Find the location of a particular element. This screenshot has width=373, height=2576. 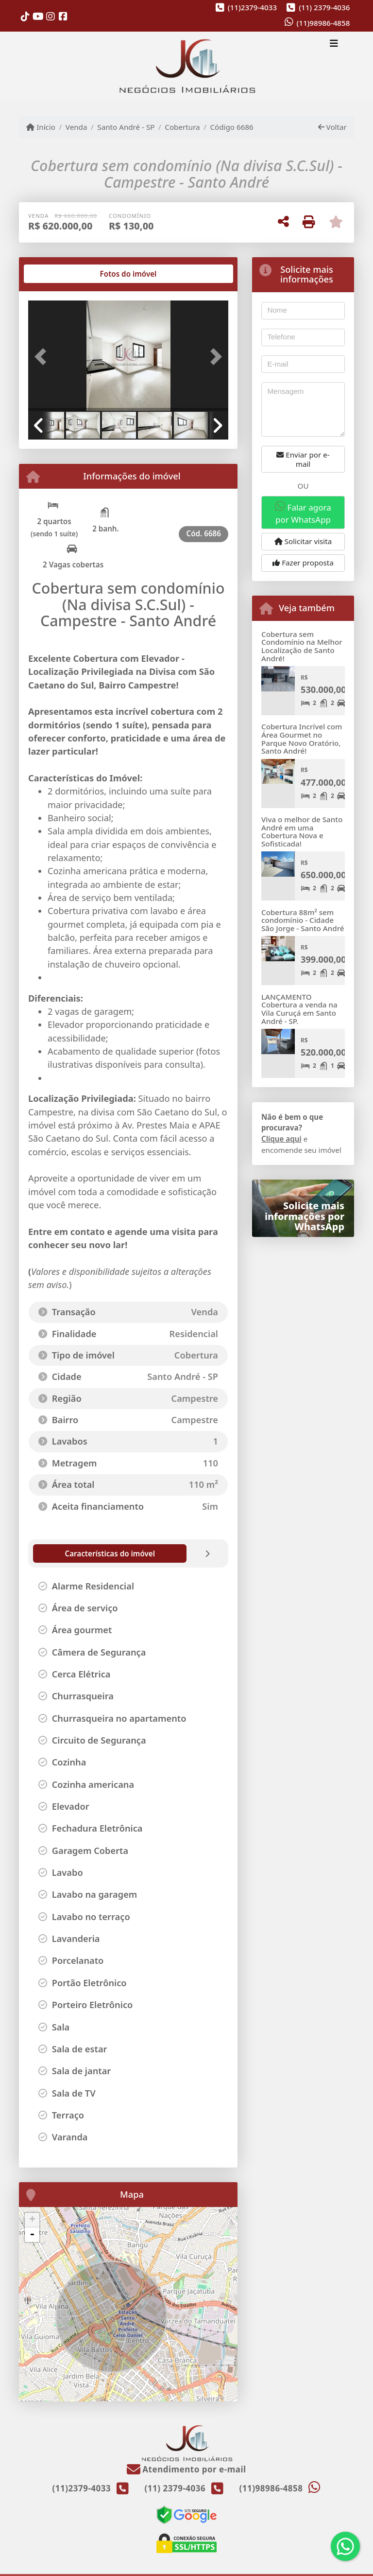

(11) 2379-4036 is located at coordinates (324, 7).